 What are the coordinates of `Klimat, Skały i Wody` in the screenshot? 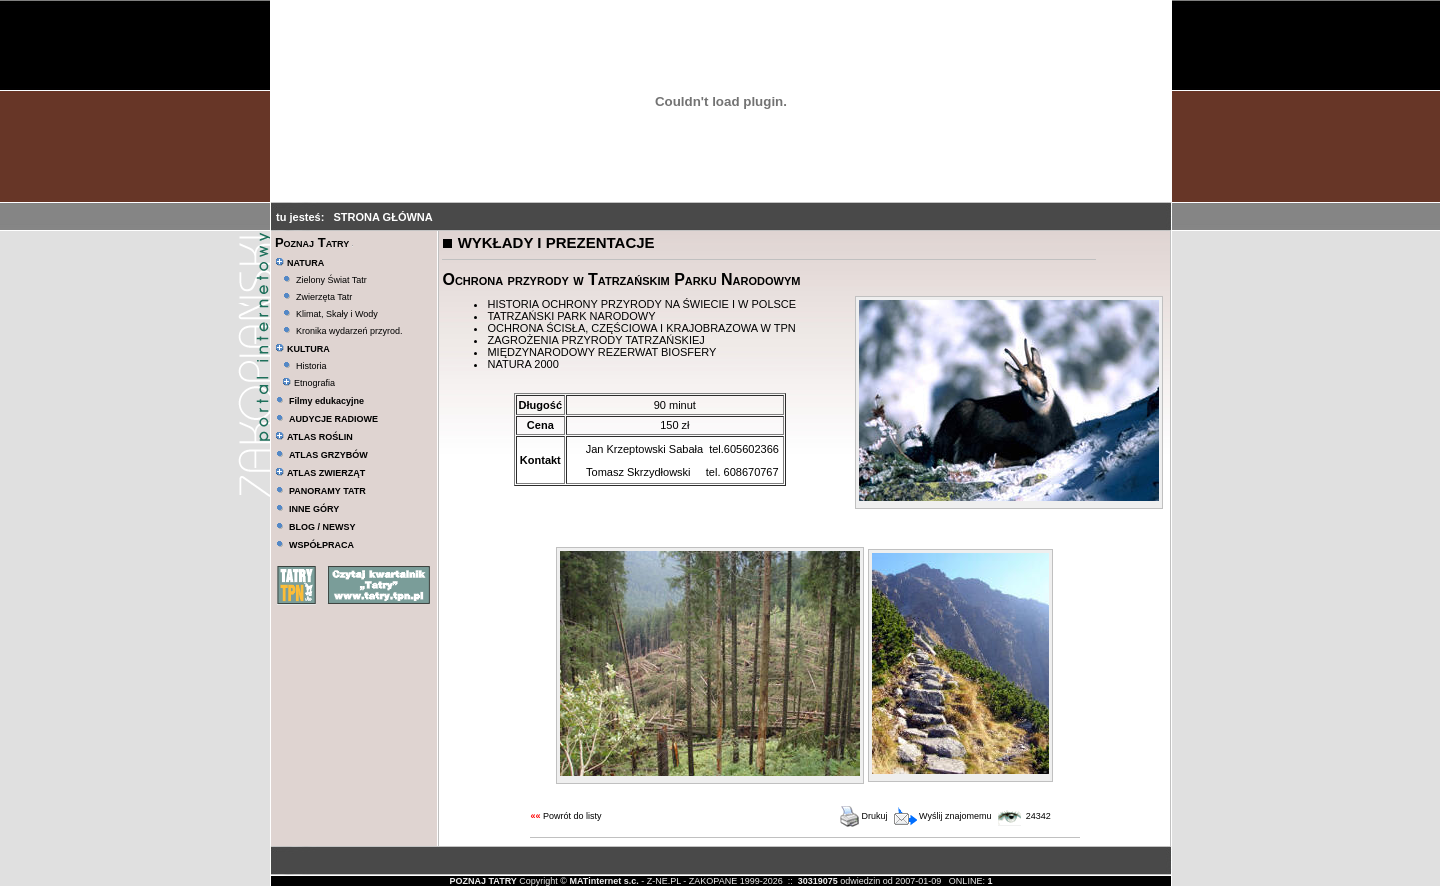 It's located at (337, 314).